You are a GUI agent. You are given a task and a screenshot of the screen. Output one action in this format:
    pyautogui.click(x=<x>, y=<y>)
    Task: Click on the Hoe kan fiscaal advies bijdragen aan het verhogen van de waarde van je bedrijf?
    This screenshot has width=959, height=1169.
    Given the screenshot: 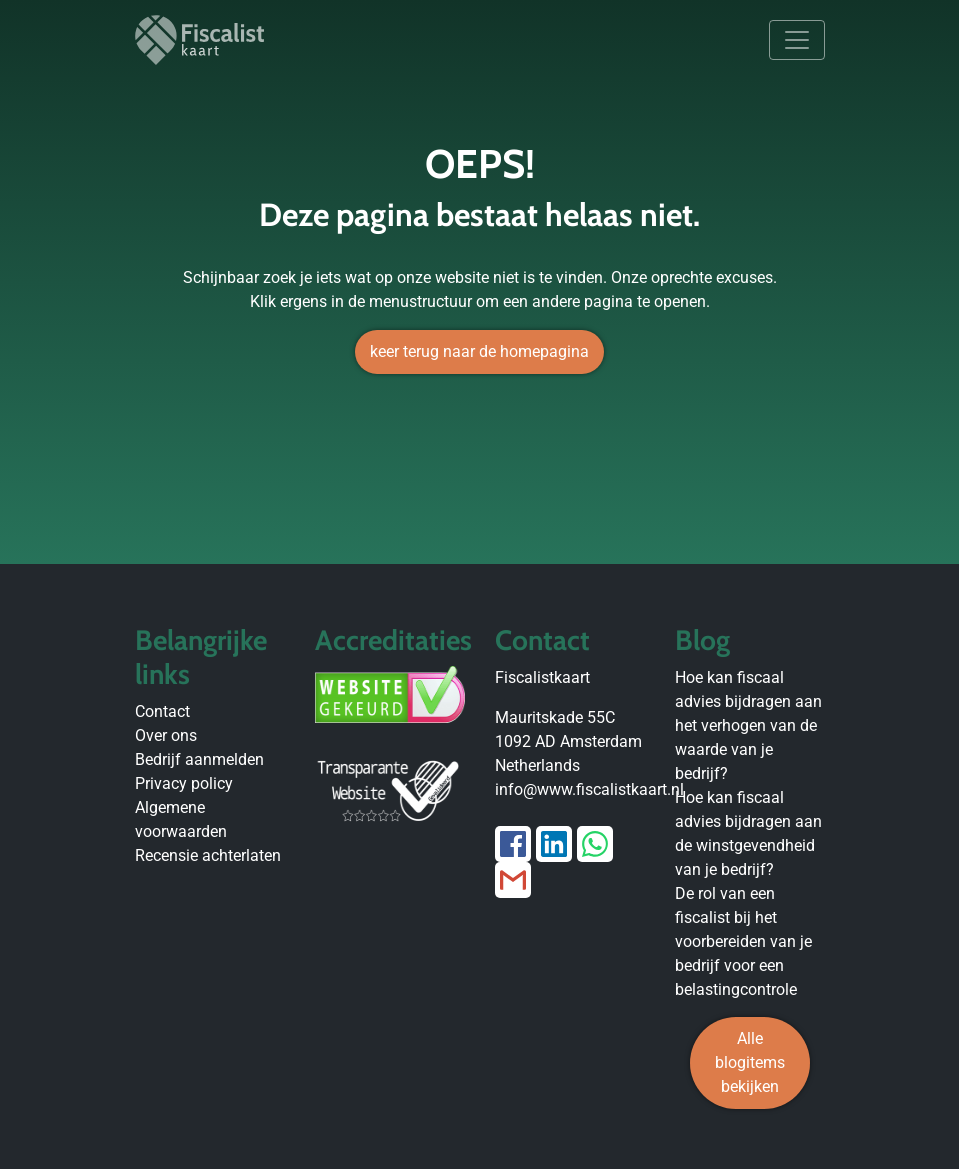 What is the action you would take?
    pyautogui.click(x=748, y=725)
    